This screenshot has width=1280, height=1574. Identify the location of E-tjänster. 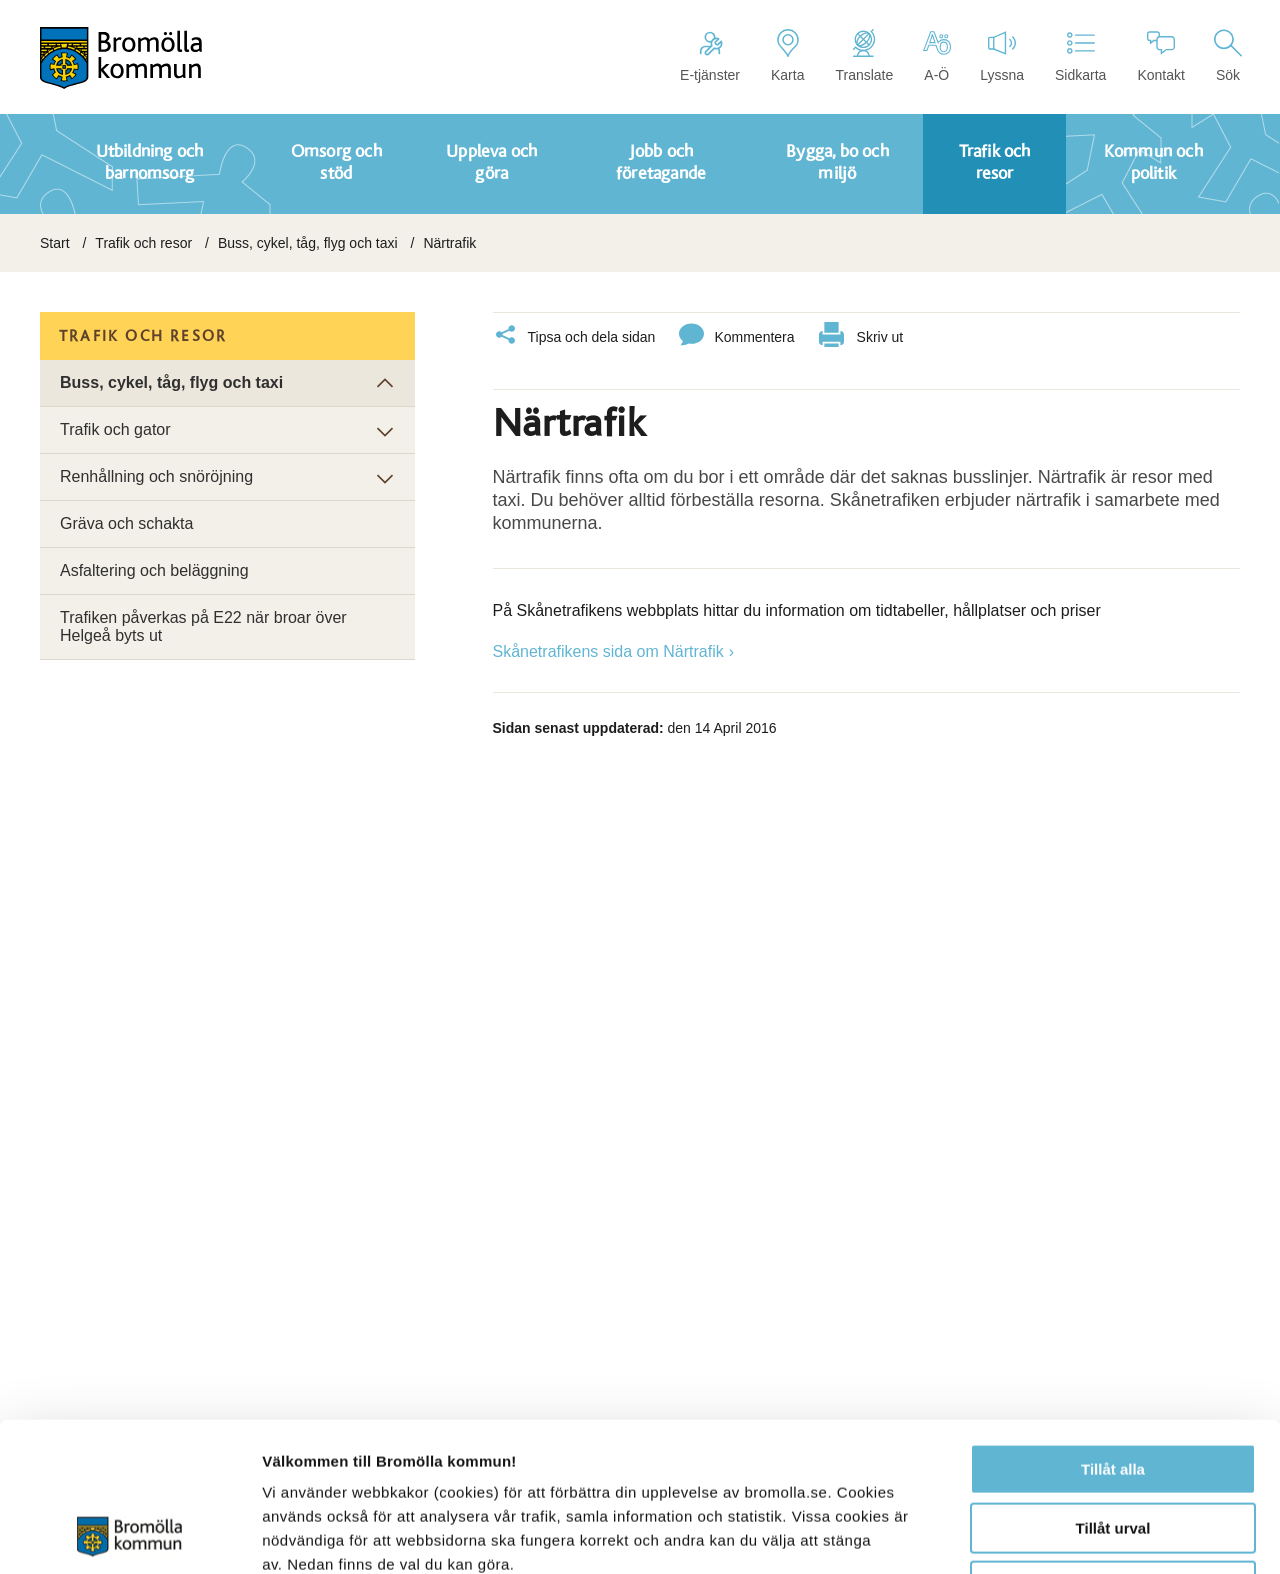
(710, 56).